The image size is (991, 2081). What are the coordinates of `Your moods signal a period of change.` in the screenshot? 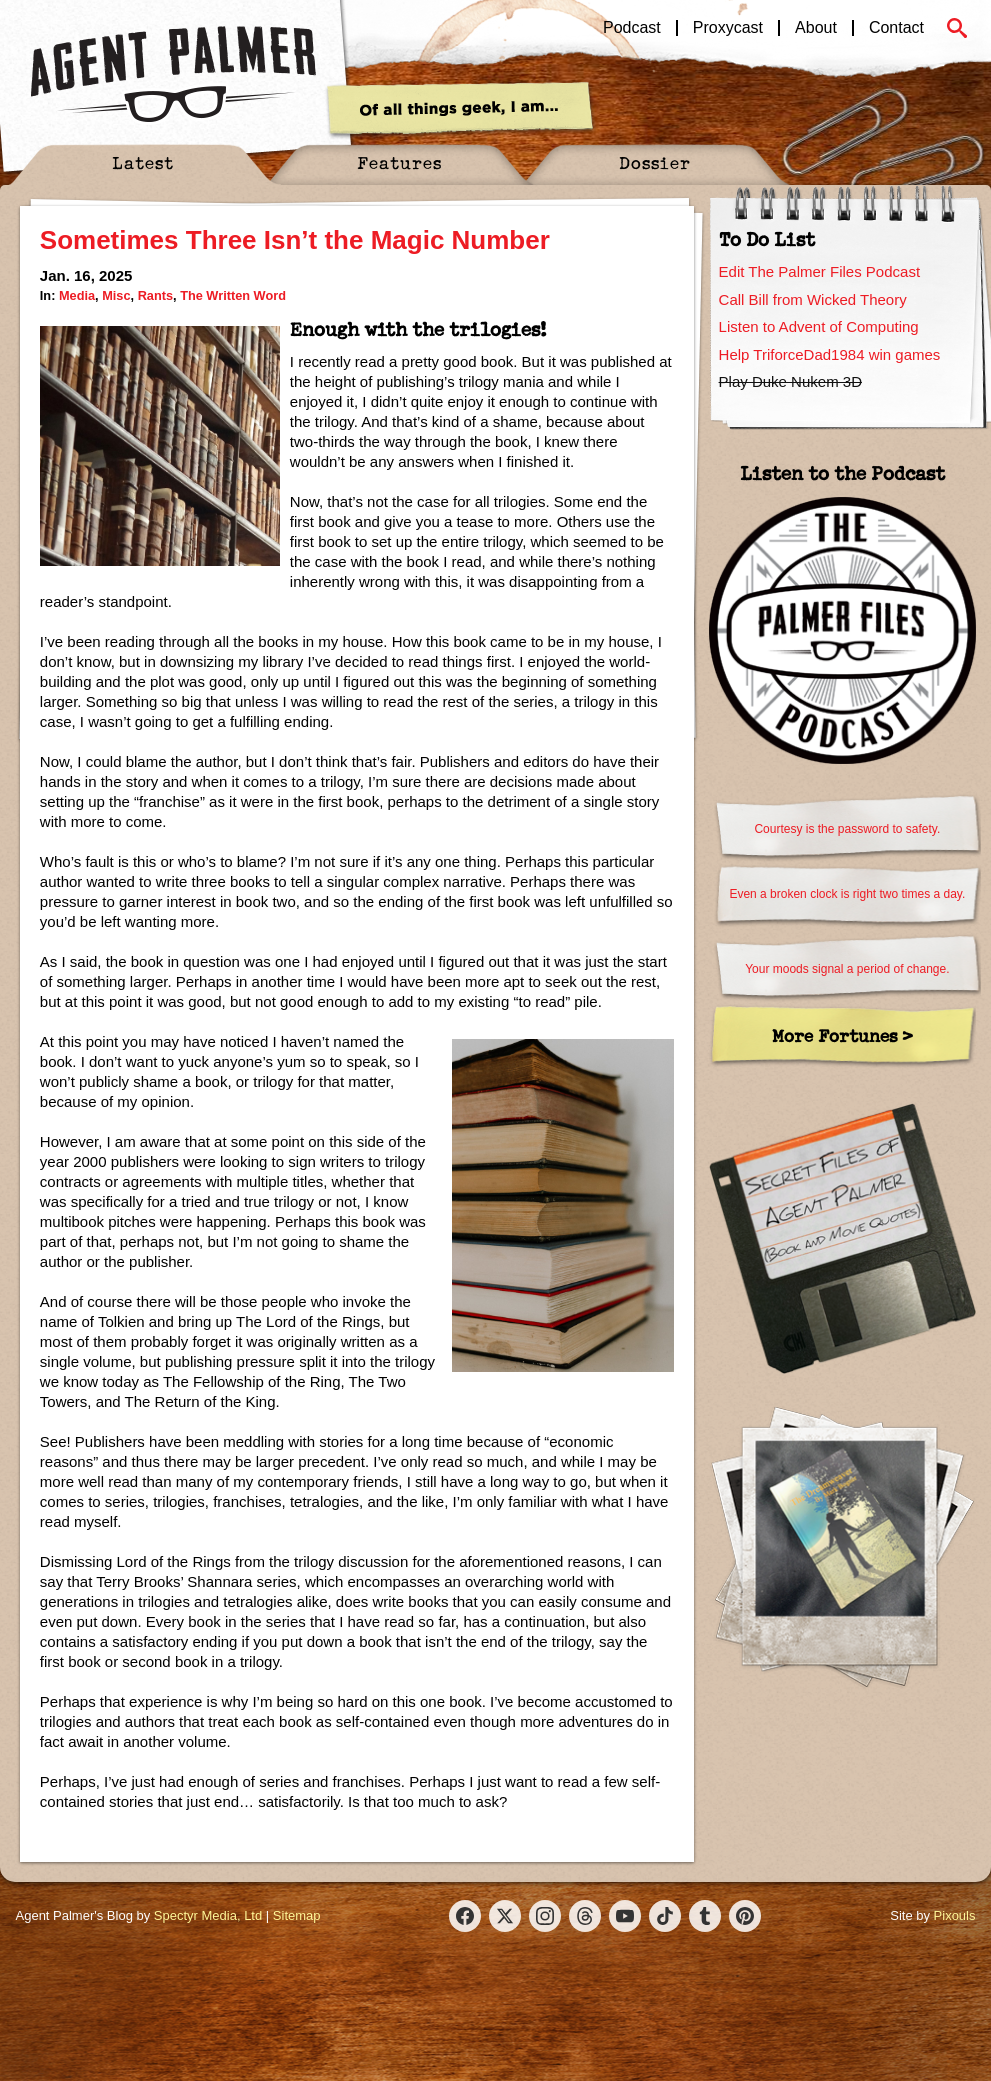 It's located at (847, 969).